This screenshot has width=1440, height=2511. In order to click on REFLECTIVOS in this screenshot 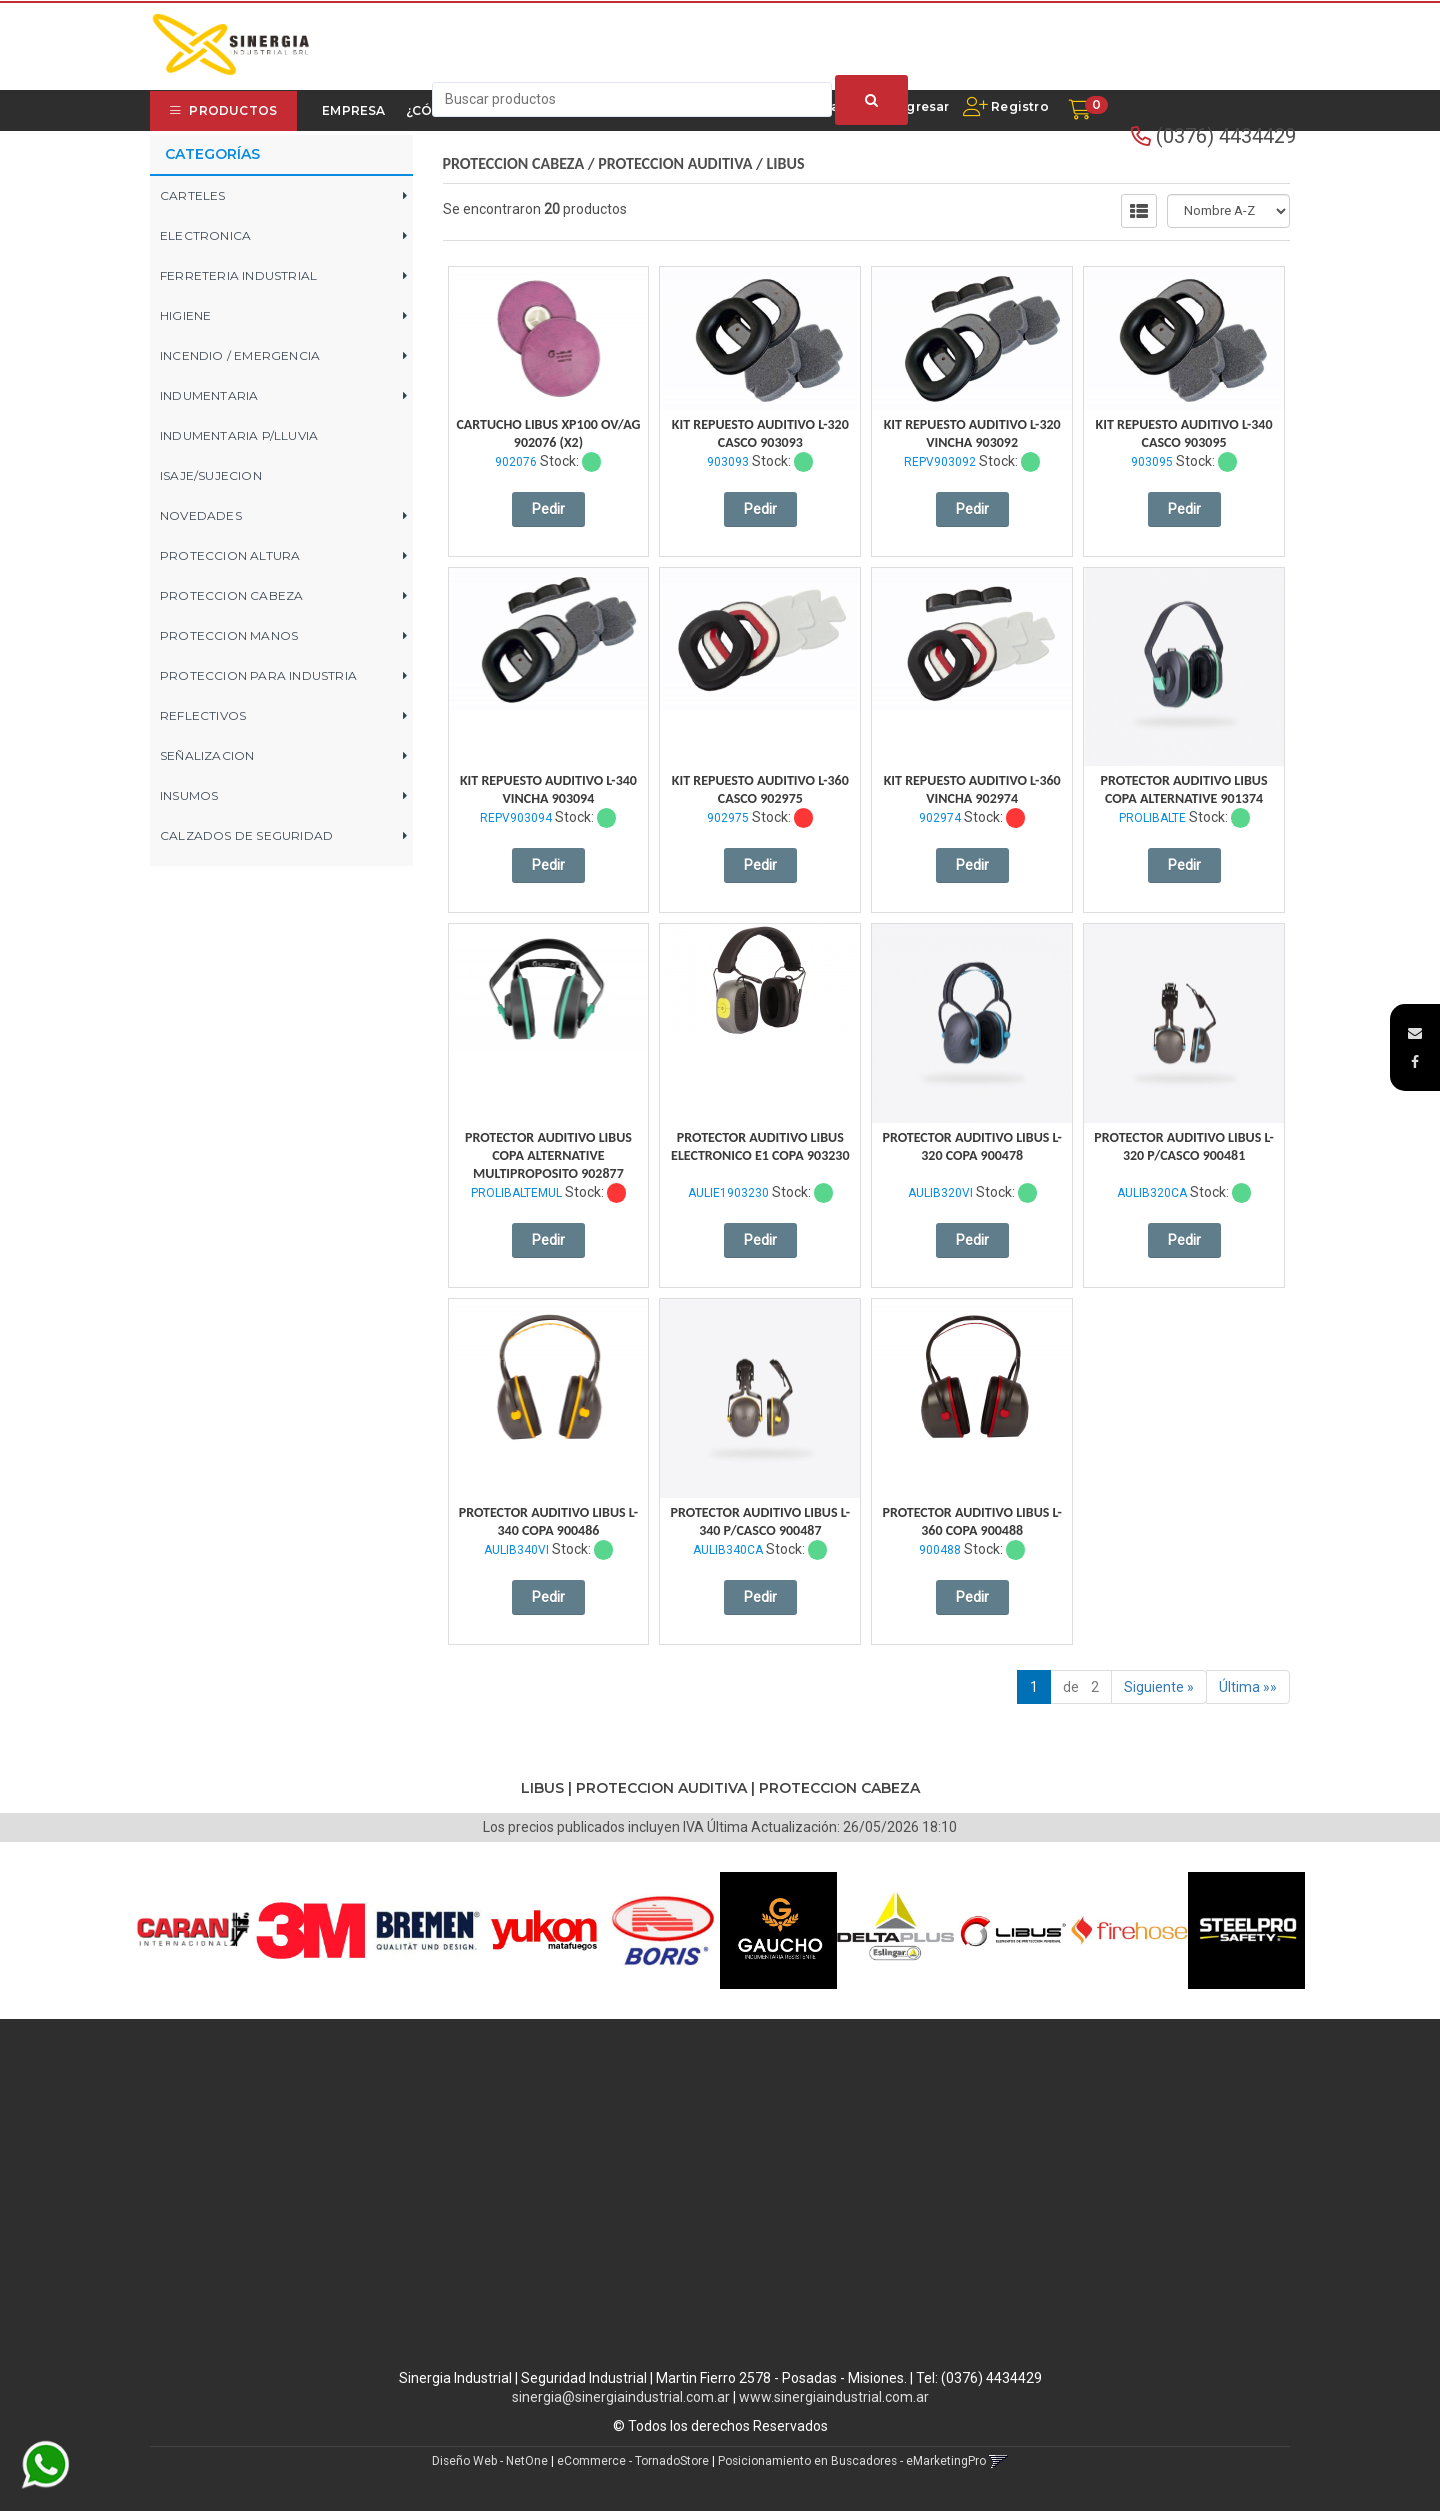, I will do `click(203, 715)`.